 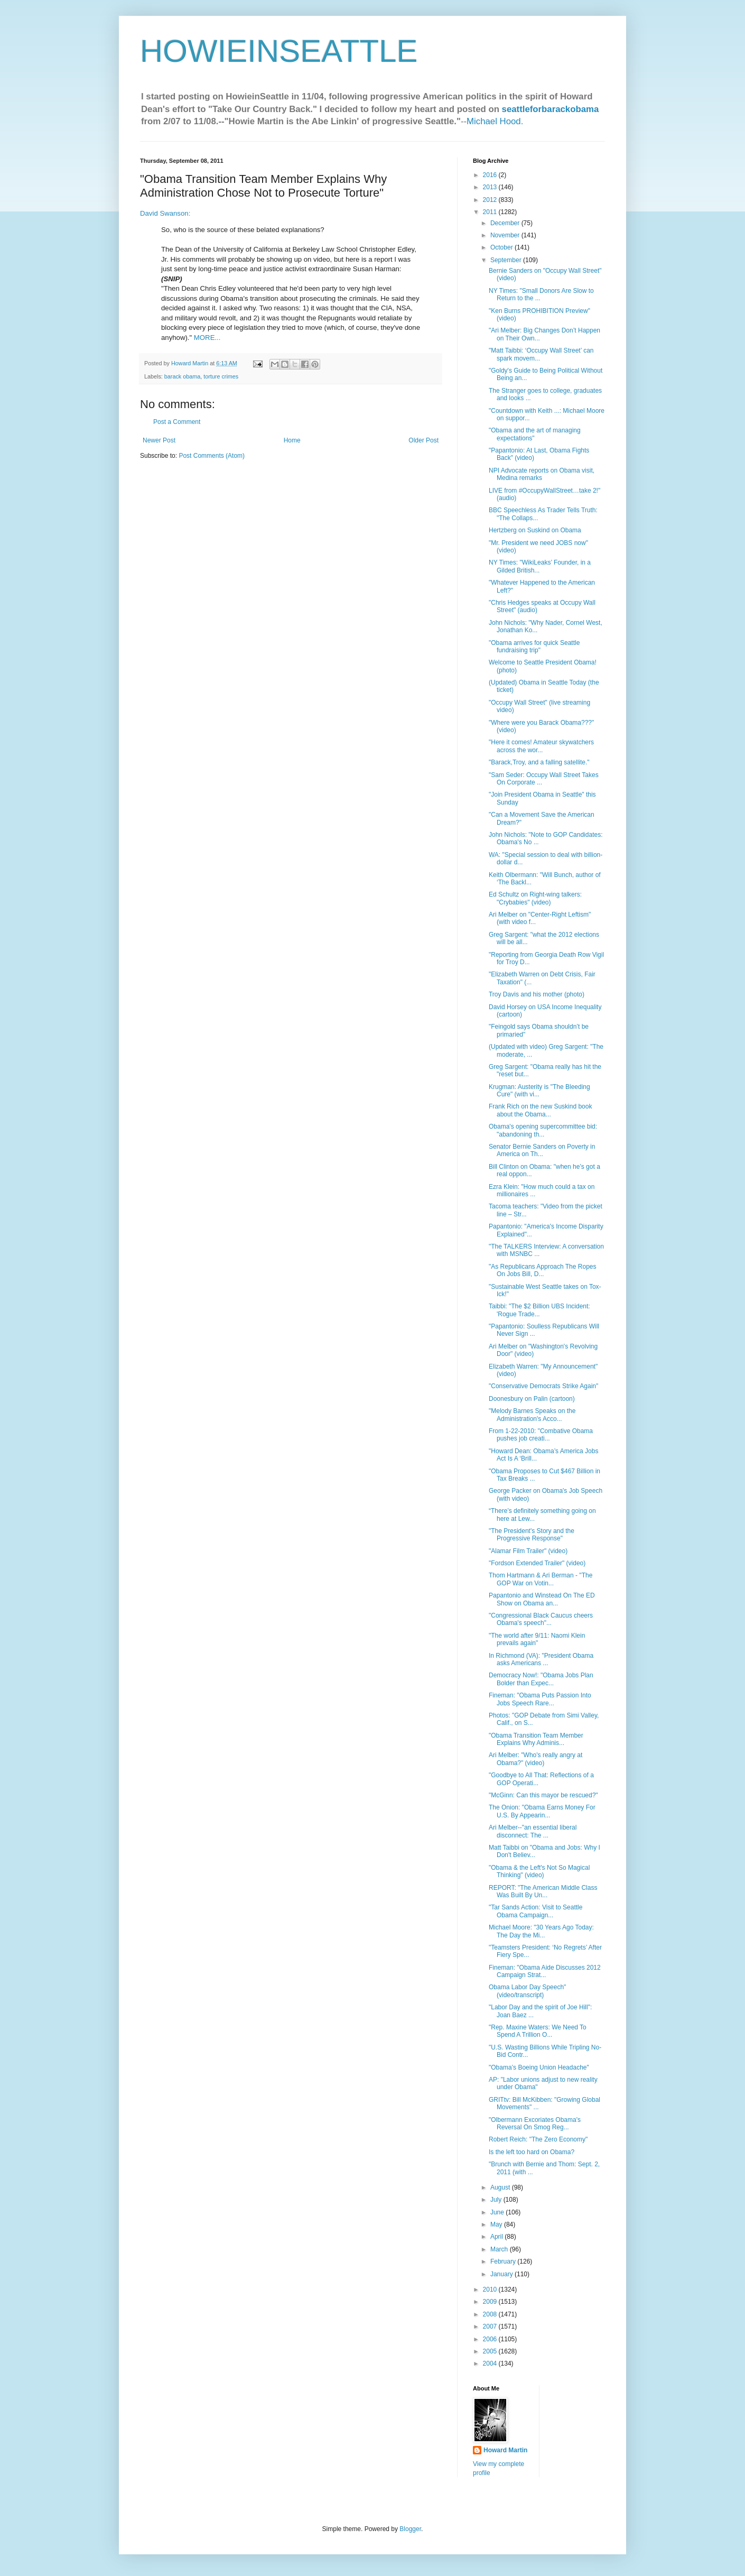 I want to click on Older Post, so click(x=423, y=440).